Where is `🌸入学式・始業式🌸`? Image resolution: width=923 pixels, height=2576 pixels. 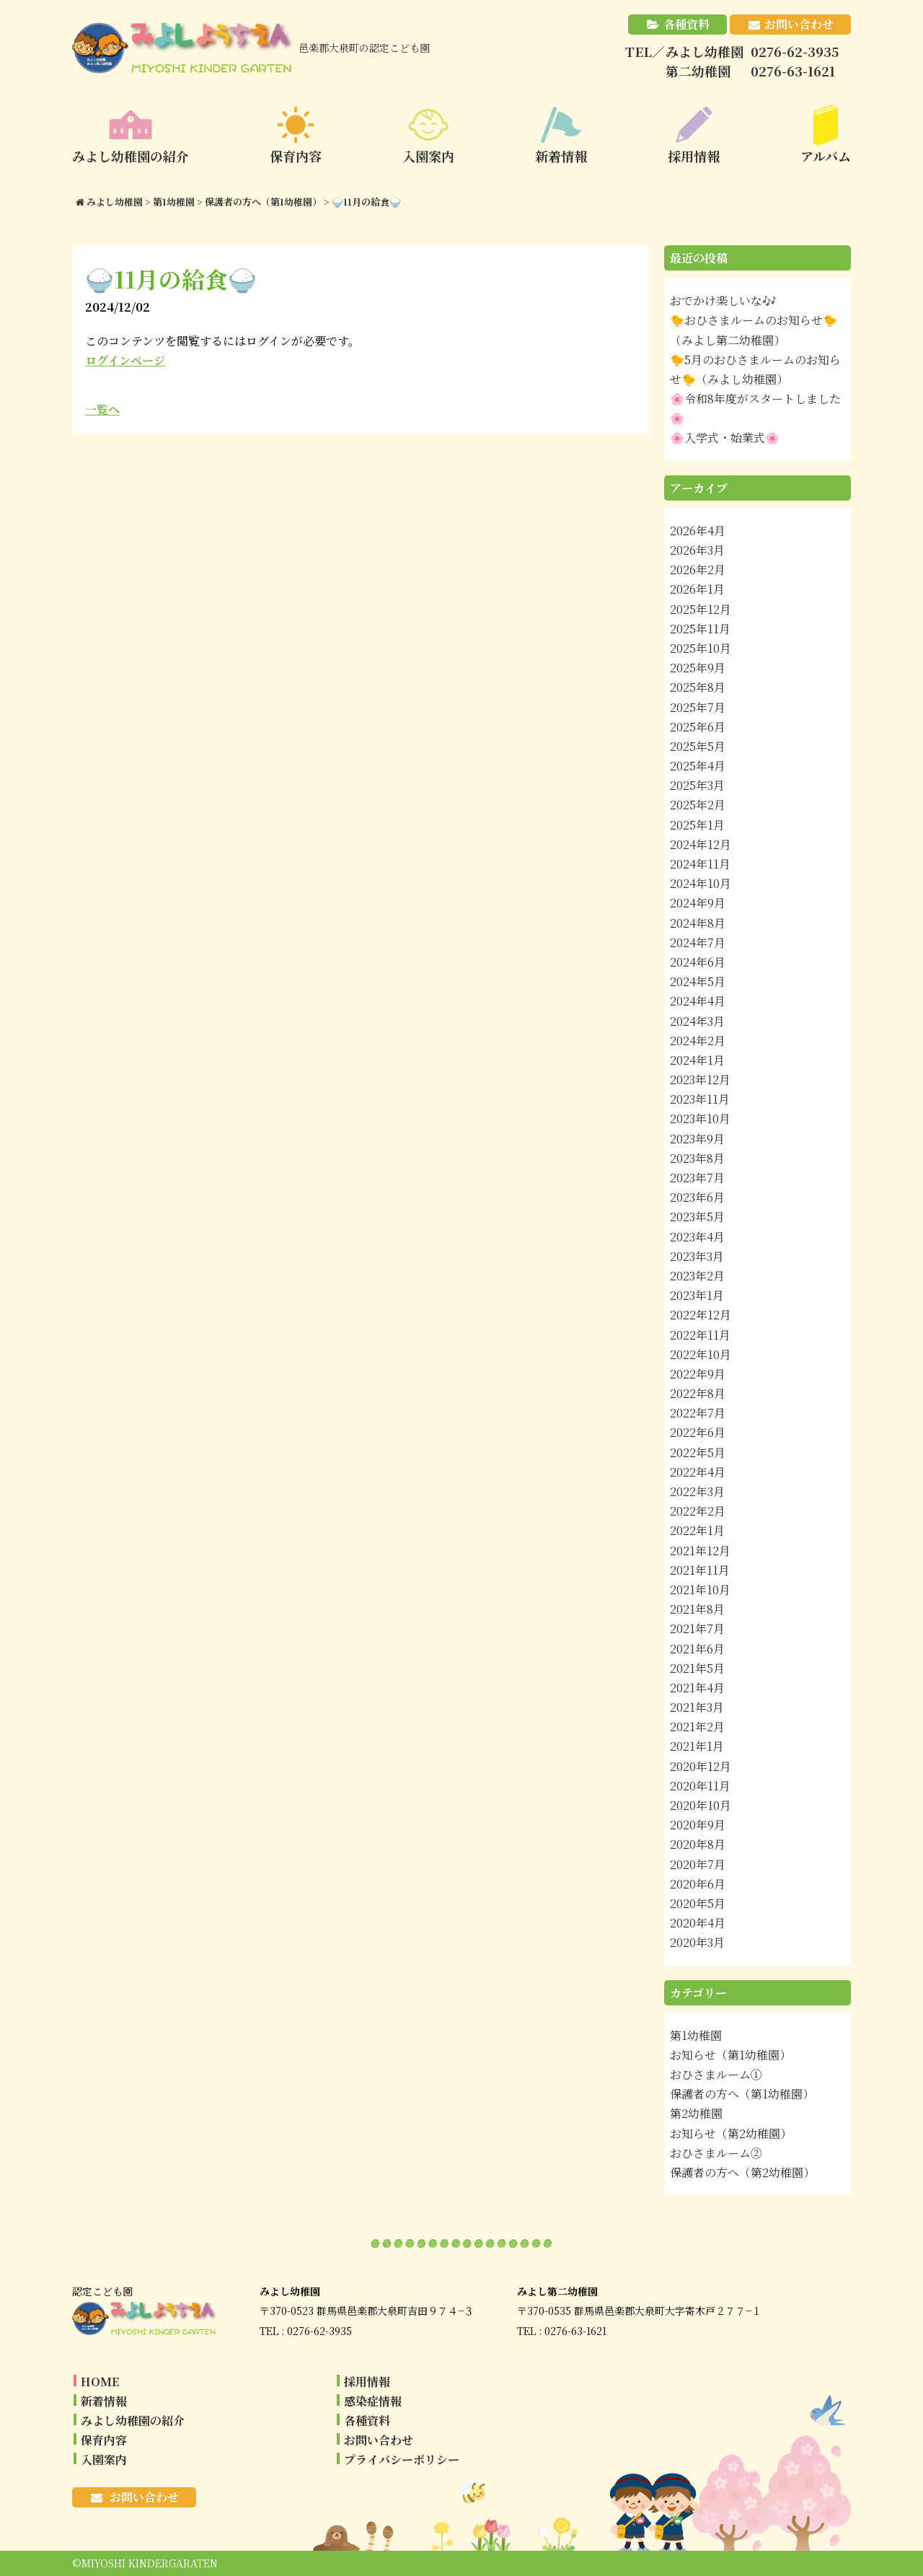 🌸入学式・始業式🌸 is located at coordinates (725, 437).